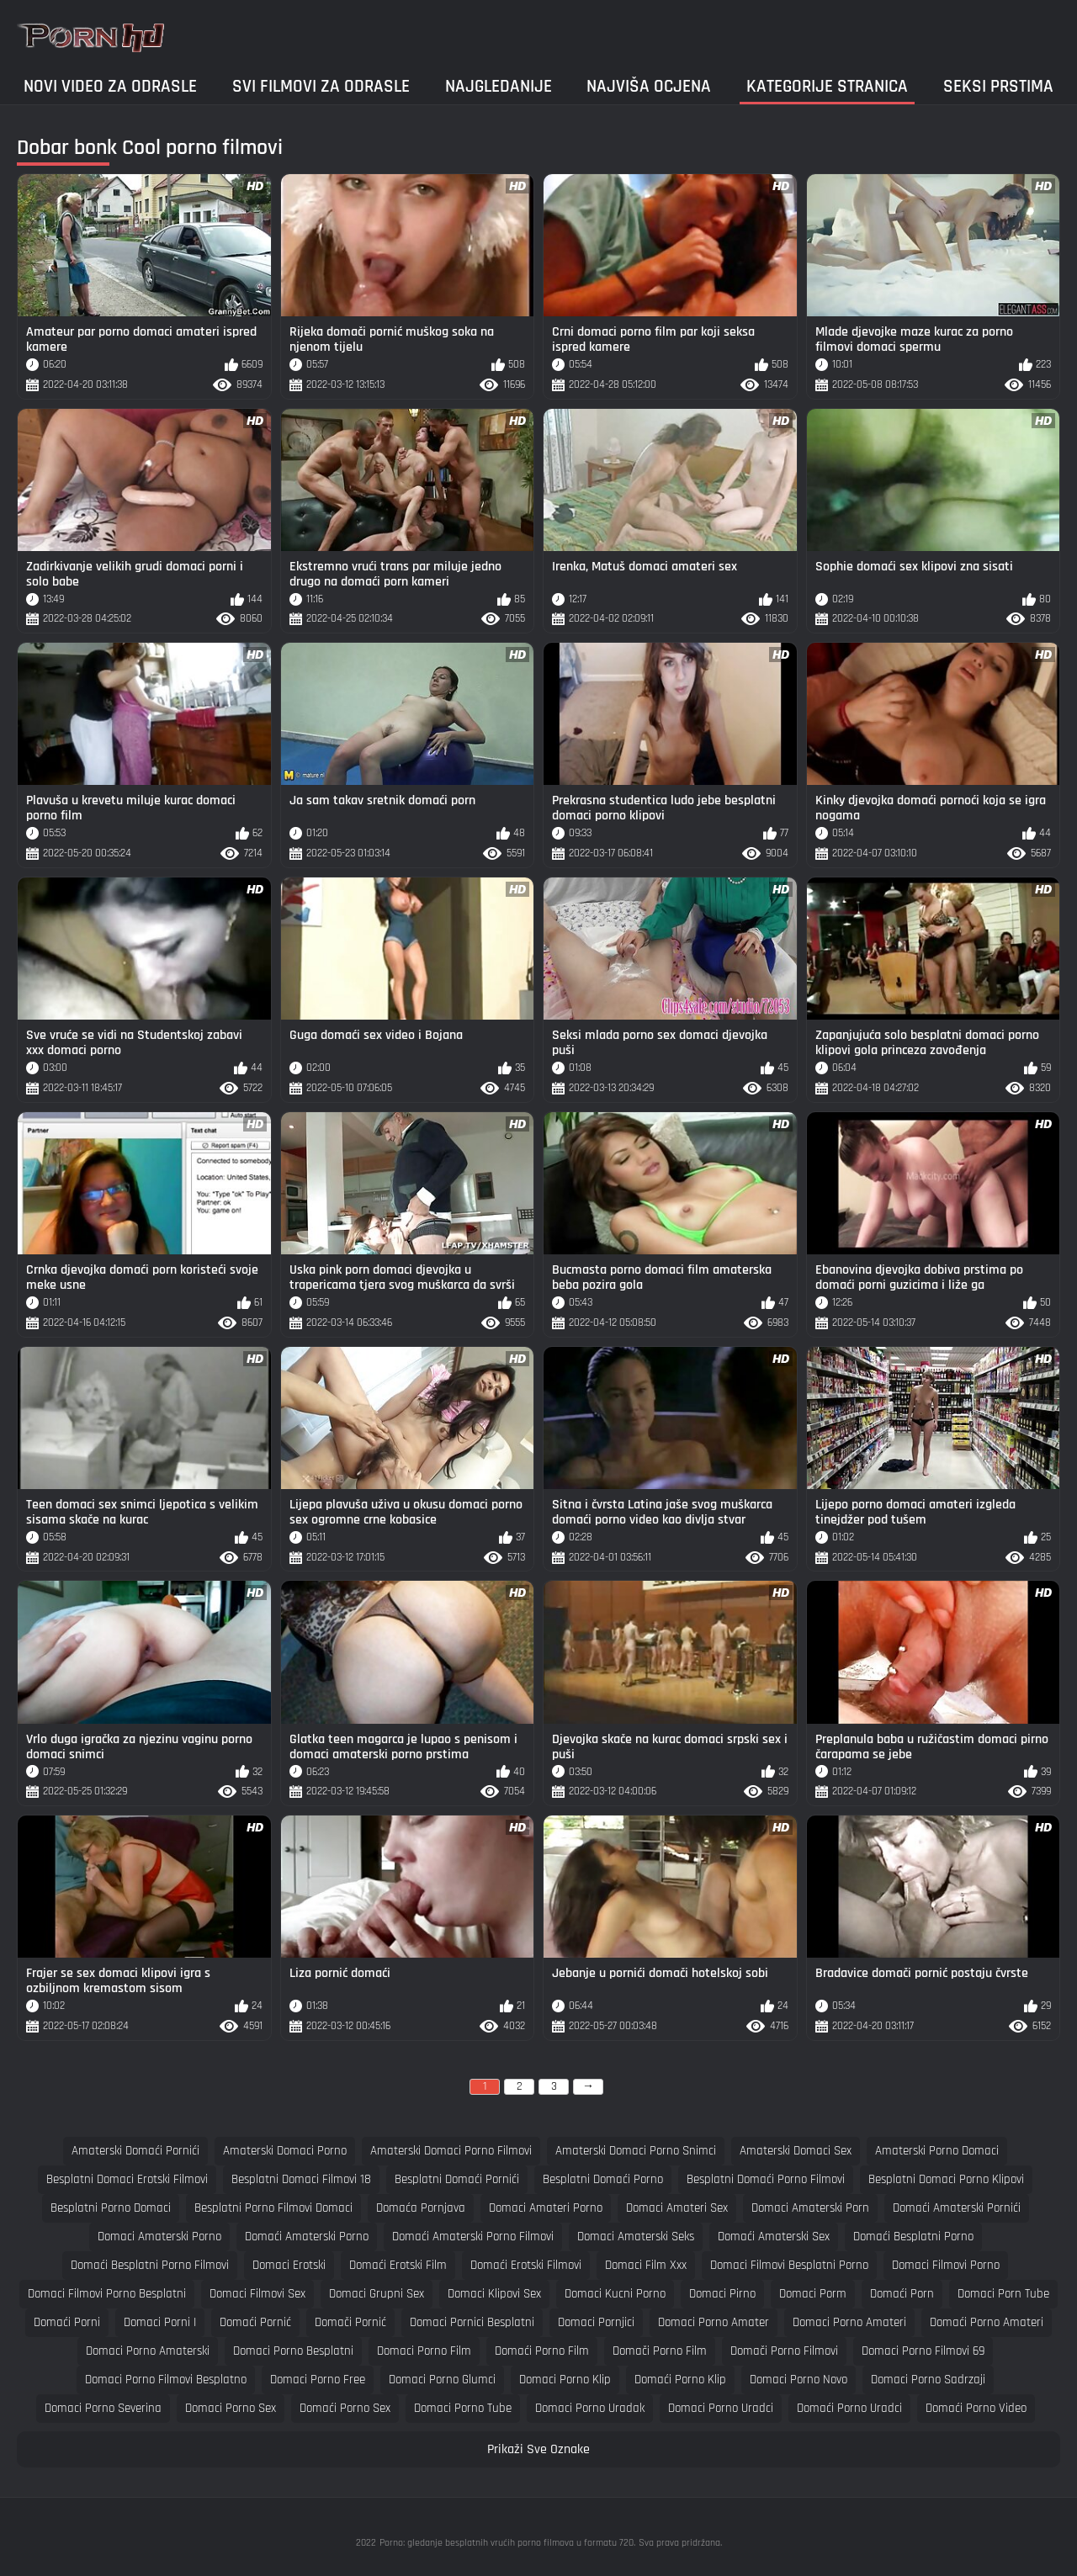 This screenshot has width=1077, height=2576. I want to click on amaterski domaci sex, so click(796, 2151).